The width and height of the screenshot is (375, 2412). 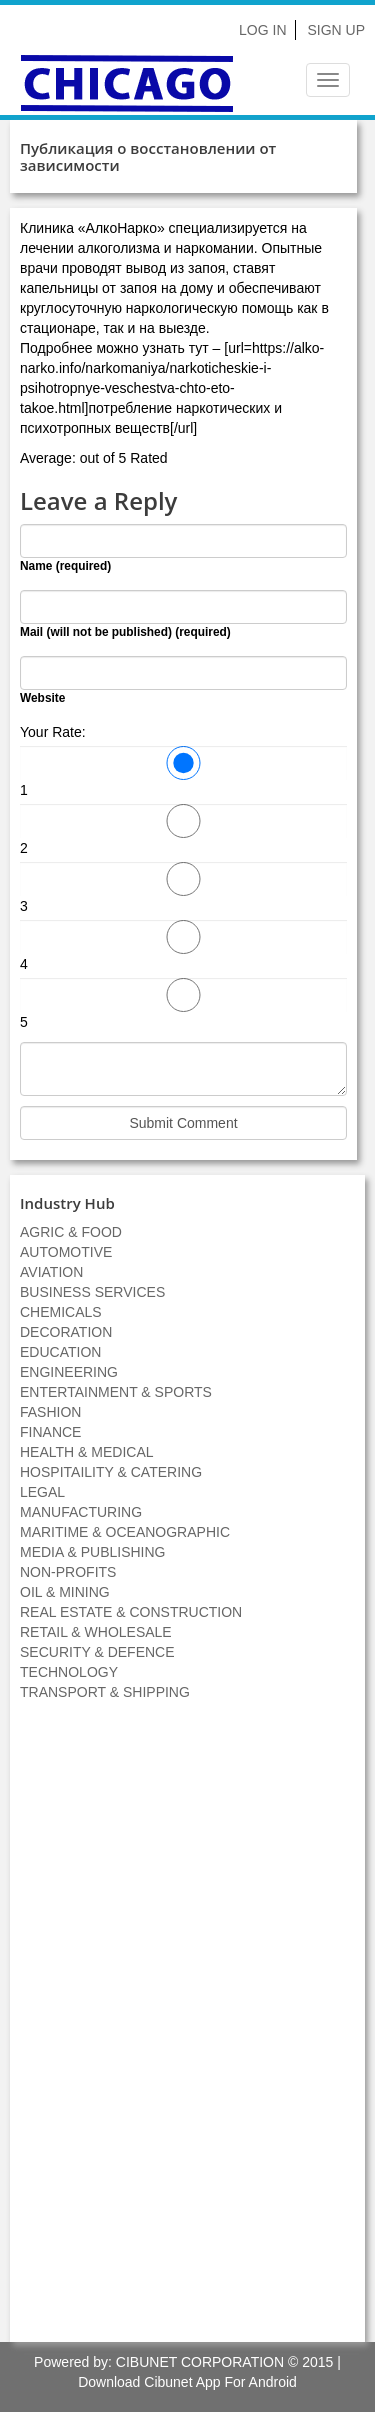 I want to click on HOSPITAILITY & CATERING, so click(x=111, y=1472).